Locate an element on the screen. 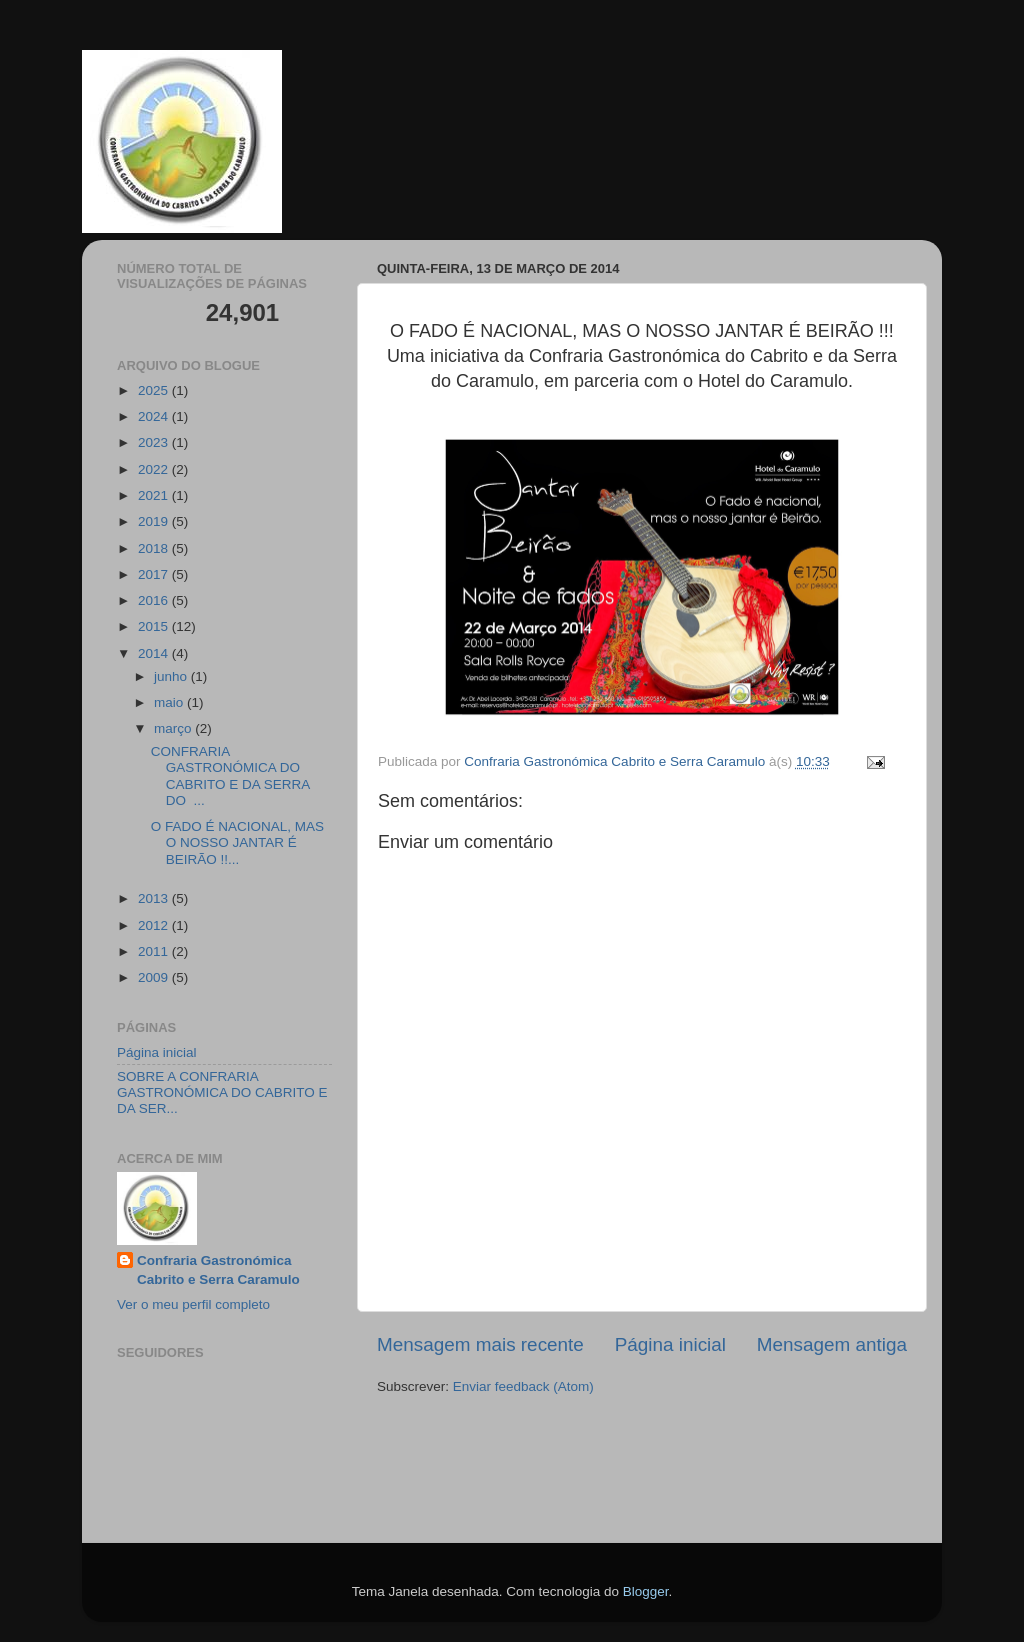 The width and height of the screenshot is (1024, 1642). Ver o meu perfil completo is located at coordinates (193, 1304).